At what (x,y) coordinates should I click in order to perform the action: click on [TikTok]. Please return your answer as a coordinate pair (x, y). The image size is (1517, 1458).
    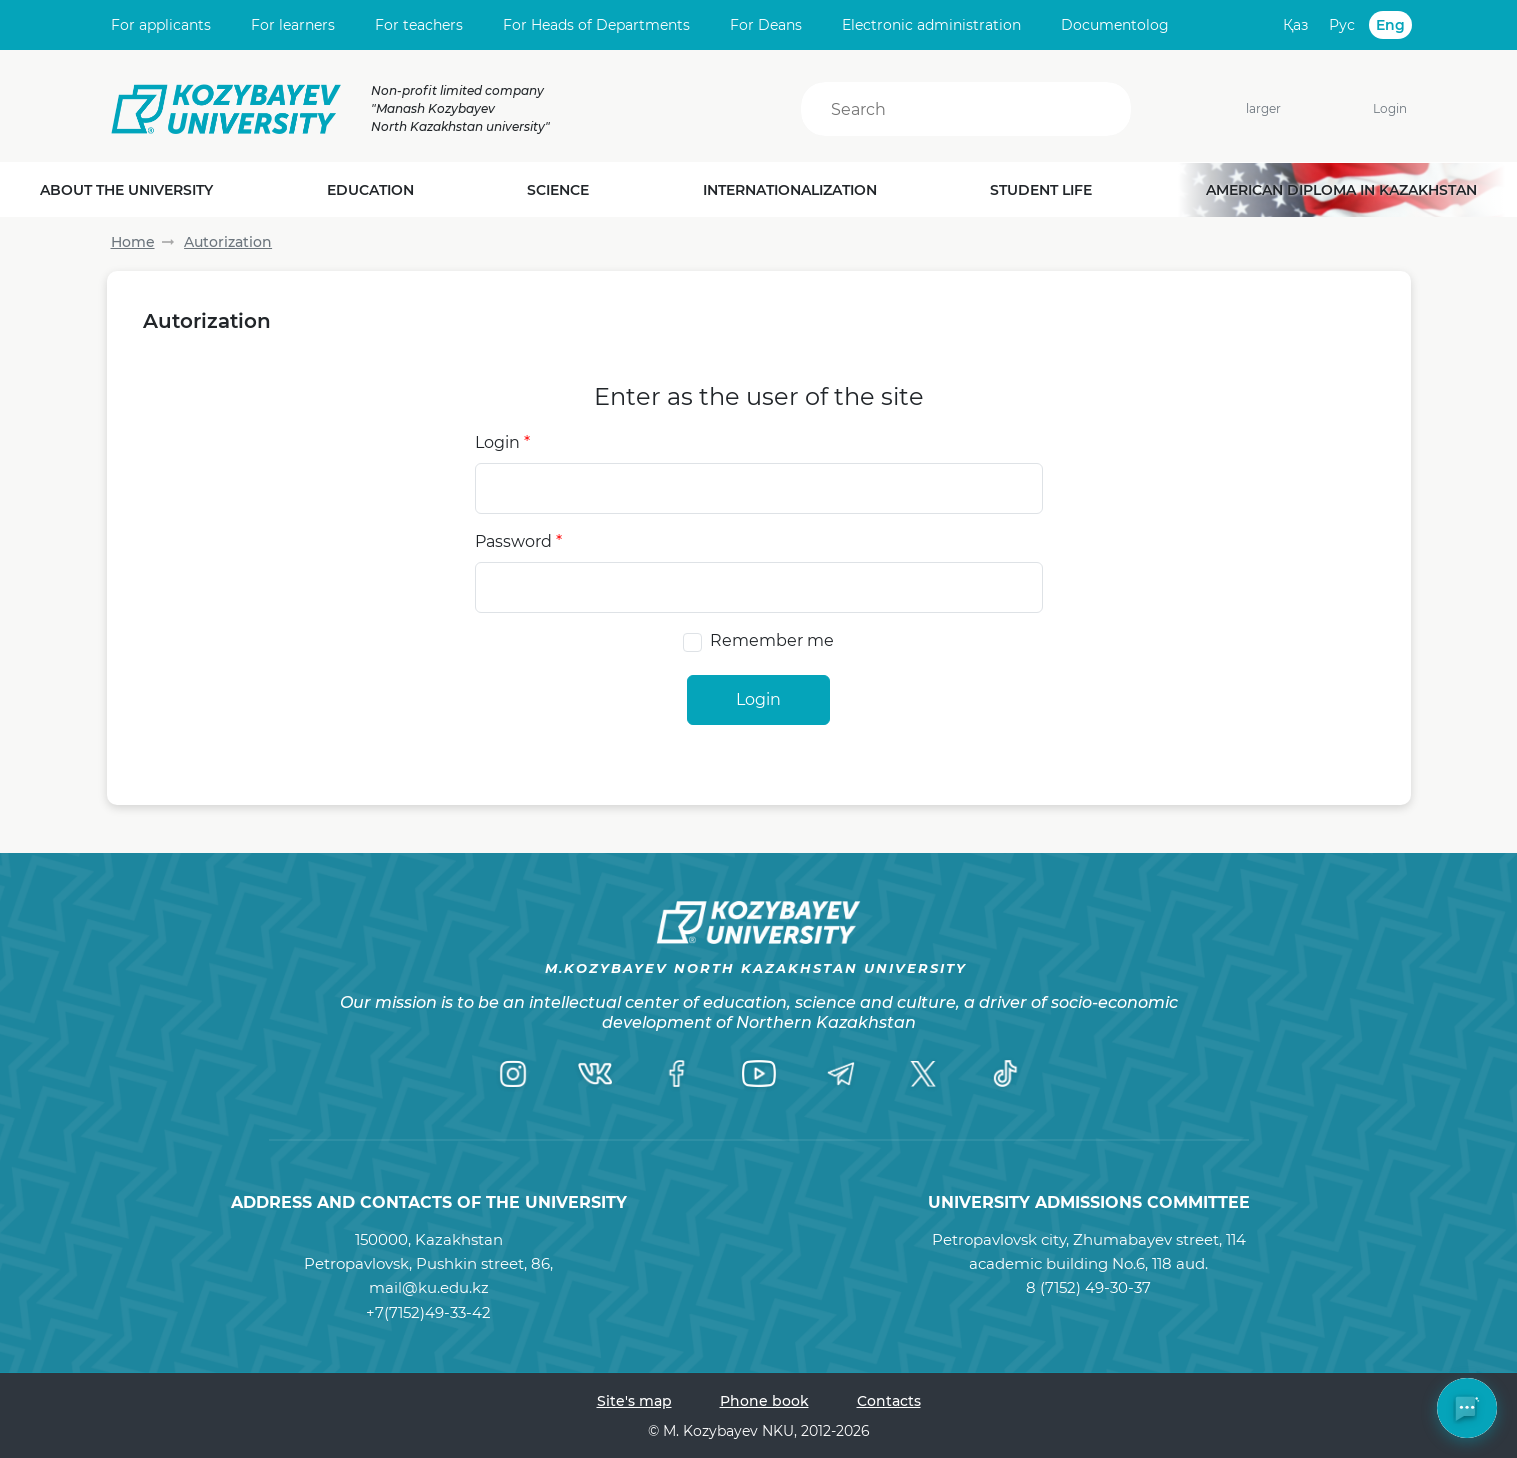
    Looking at the image, I should click on (1005, 1074).